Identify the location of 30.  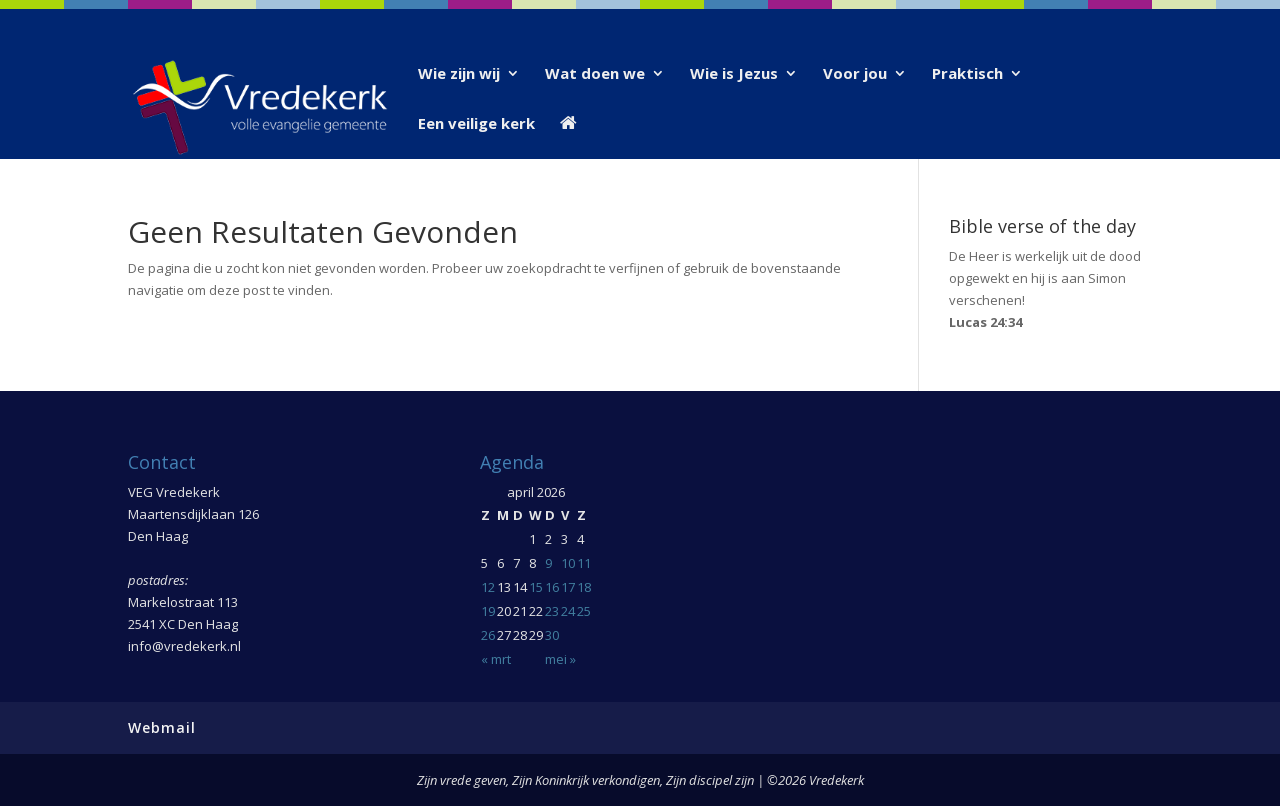
(552, 635).